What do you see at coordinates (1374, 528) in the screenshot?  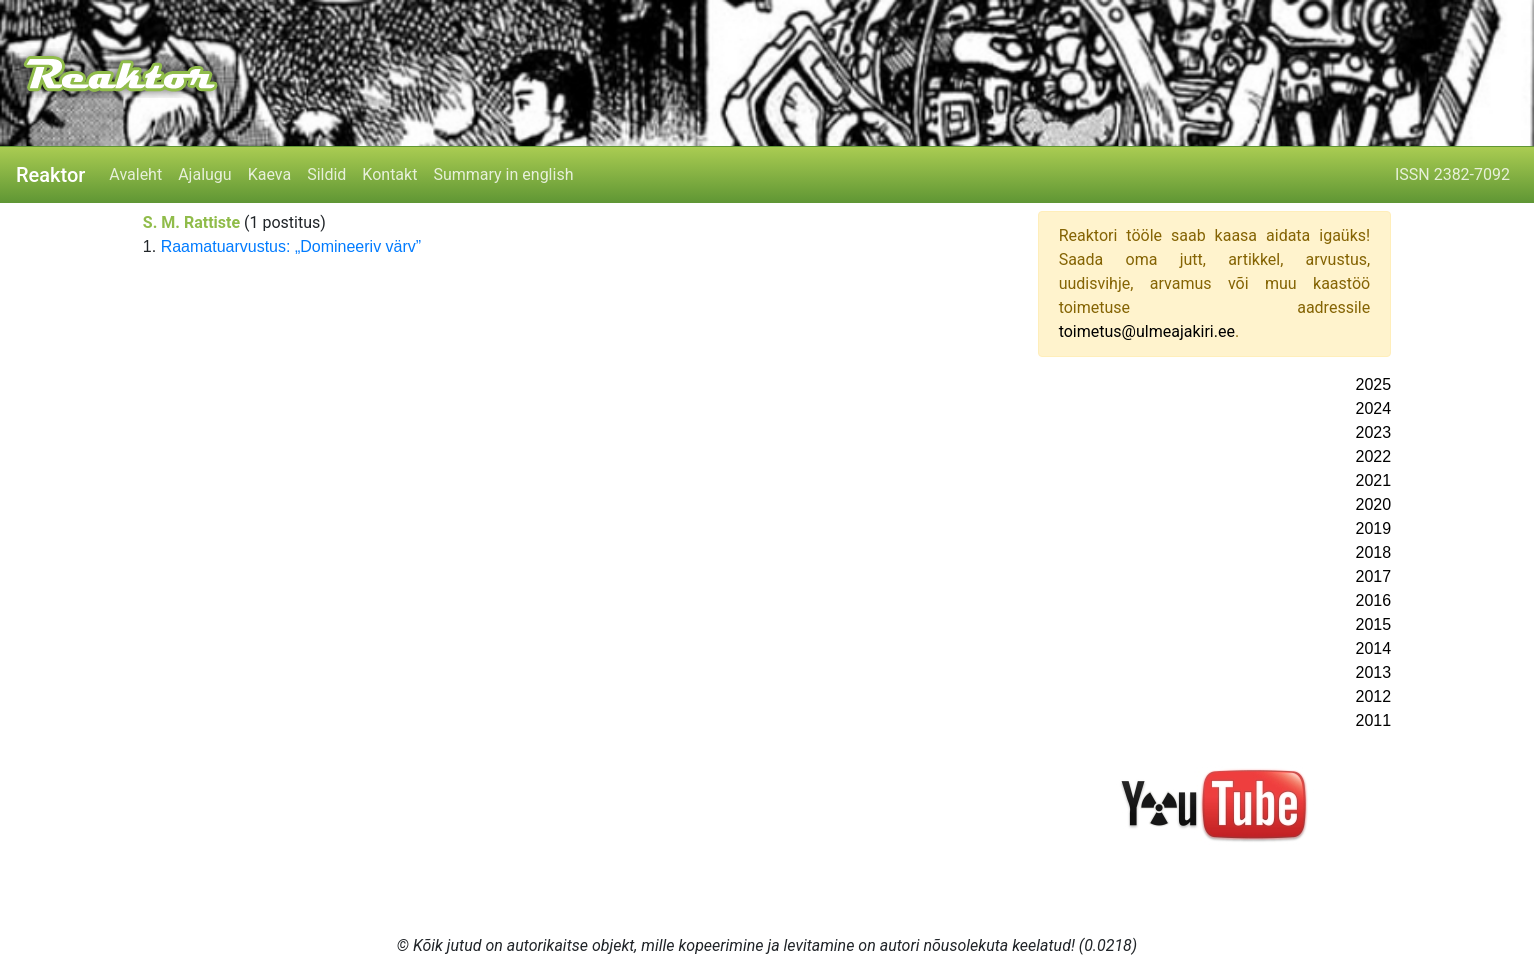 I see `2019` at bounding box center [1374, 528].